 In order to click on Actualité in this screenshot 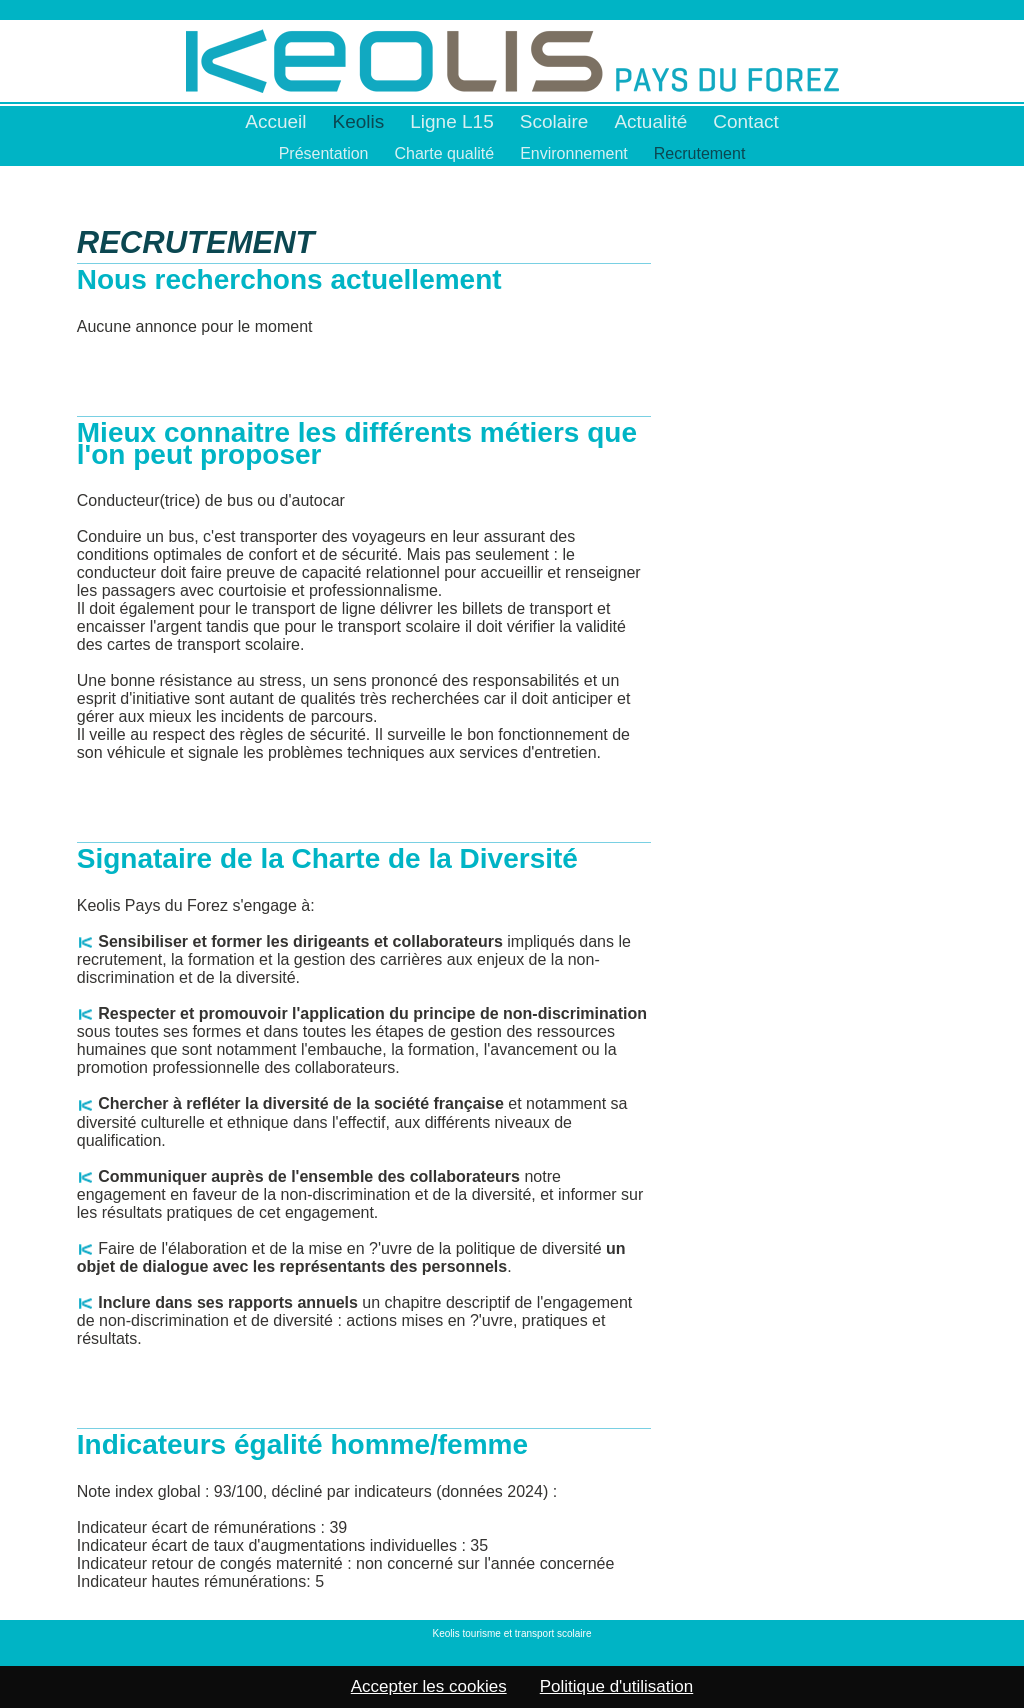, I will do `click(650, 121)`.